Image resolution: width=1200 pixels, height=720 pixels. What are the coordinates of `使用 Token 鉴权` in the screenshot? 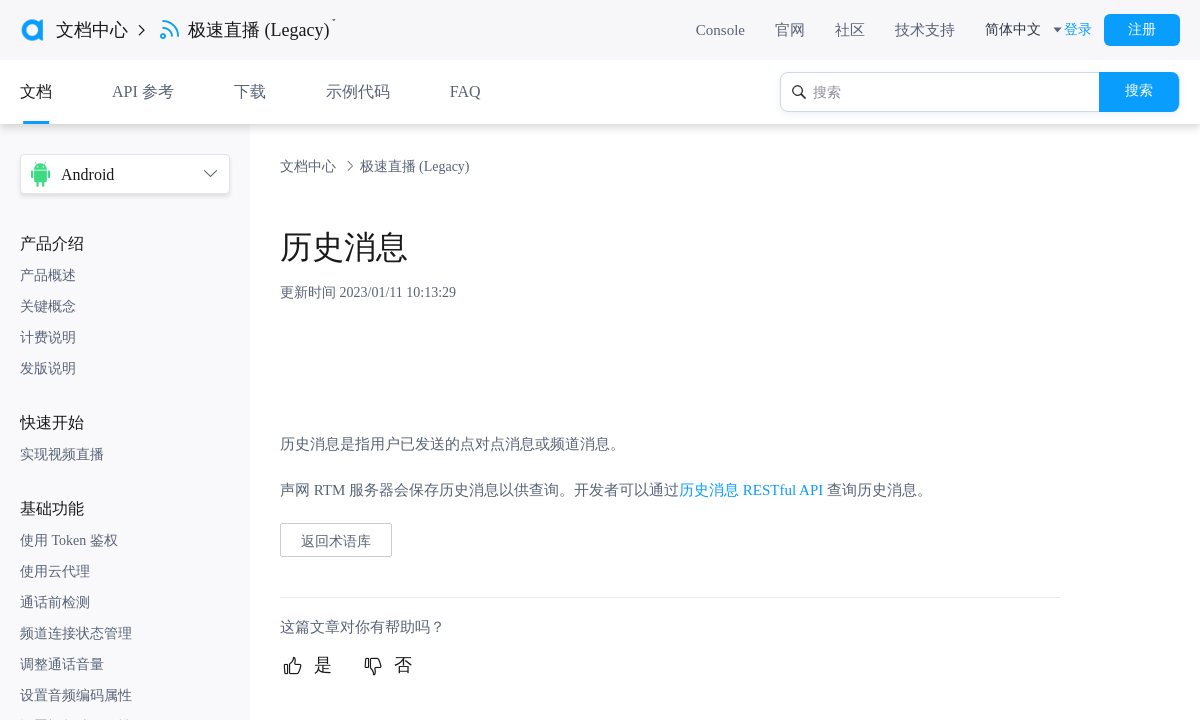 It's located at (69, 540).